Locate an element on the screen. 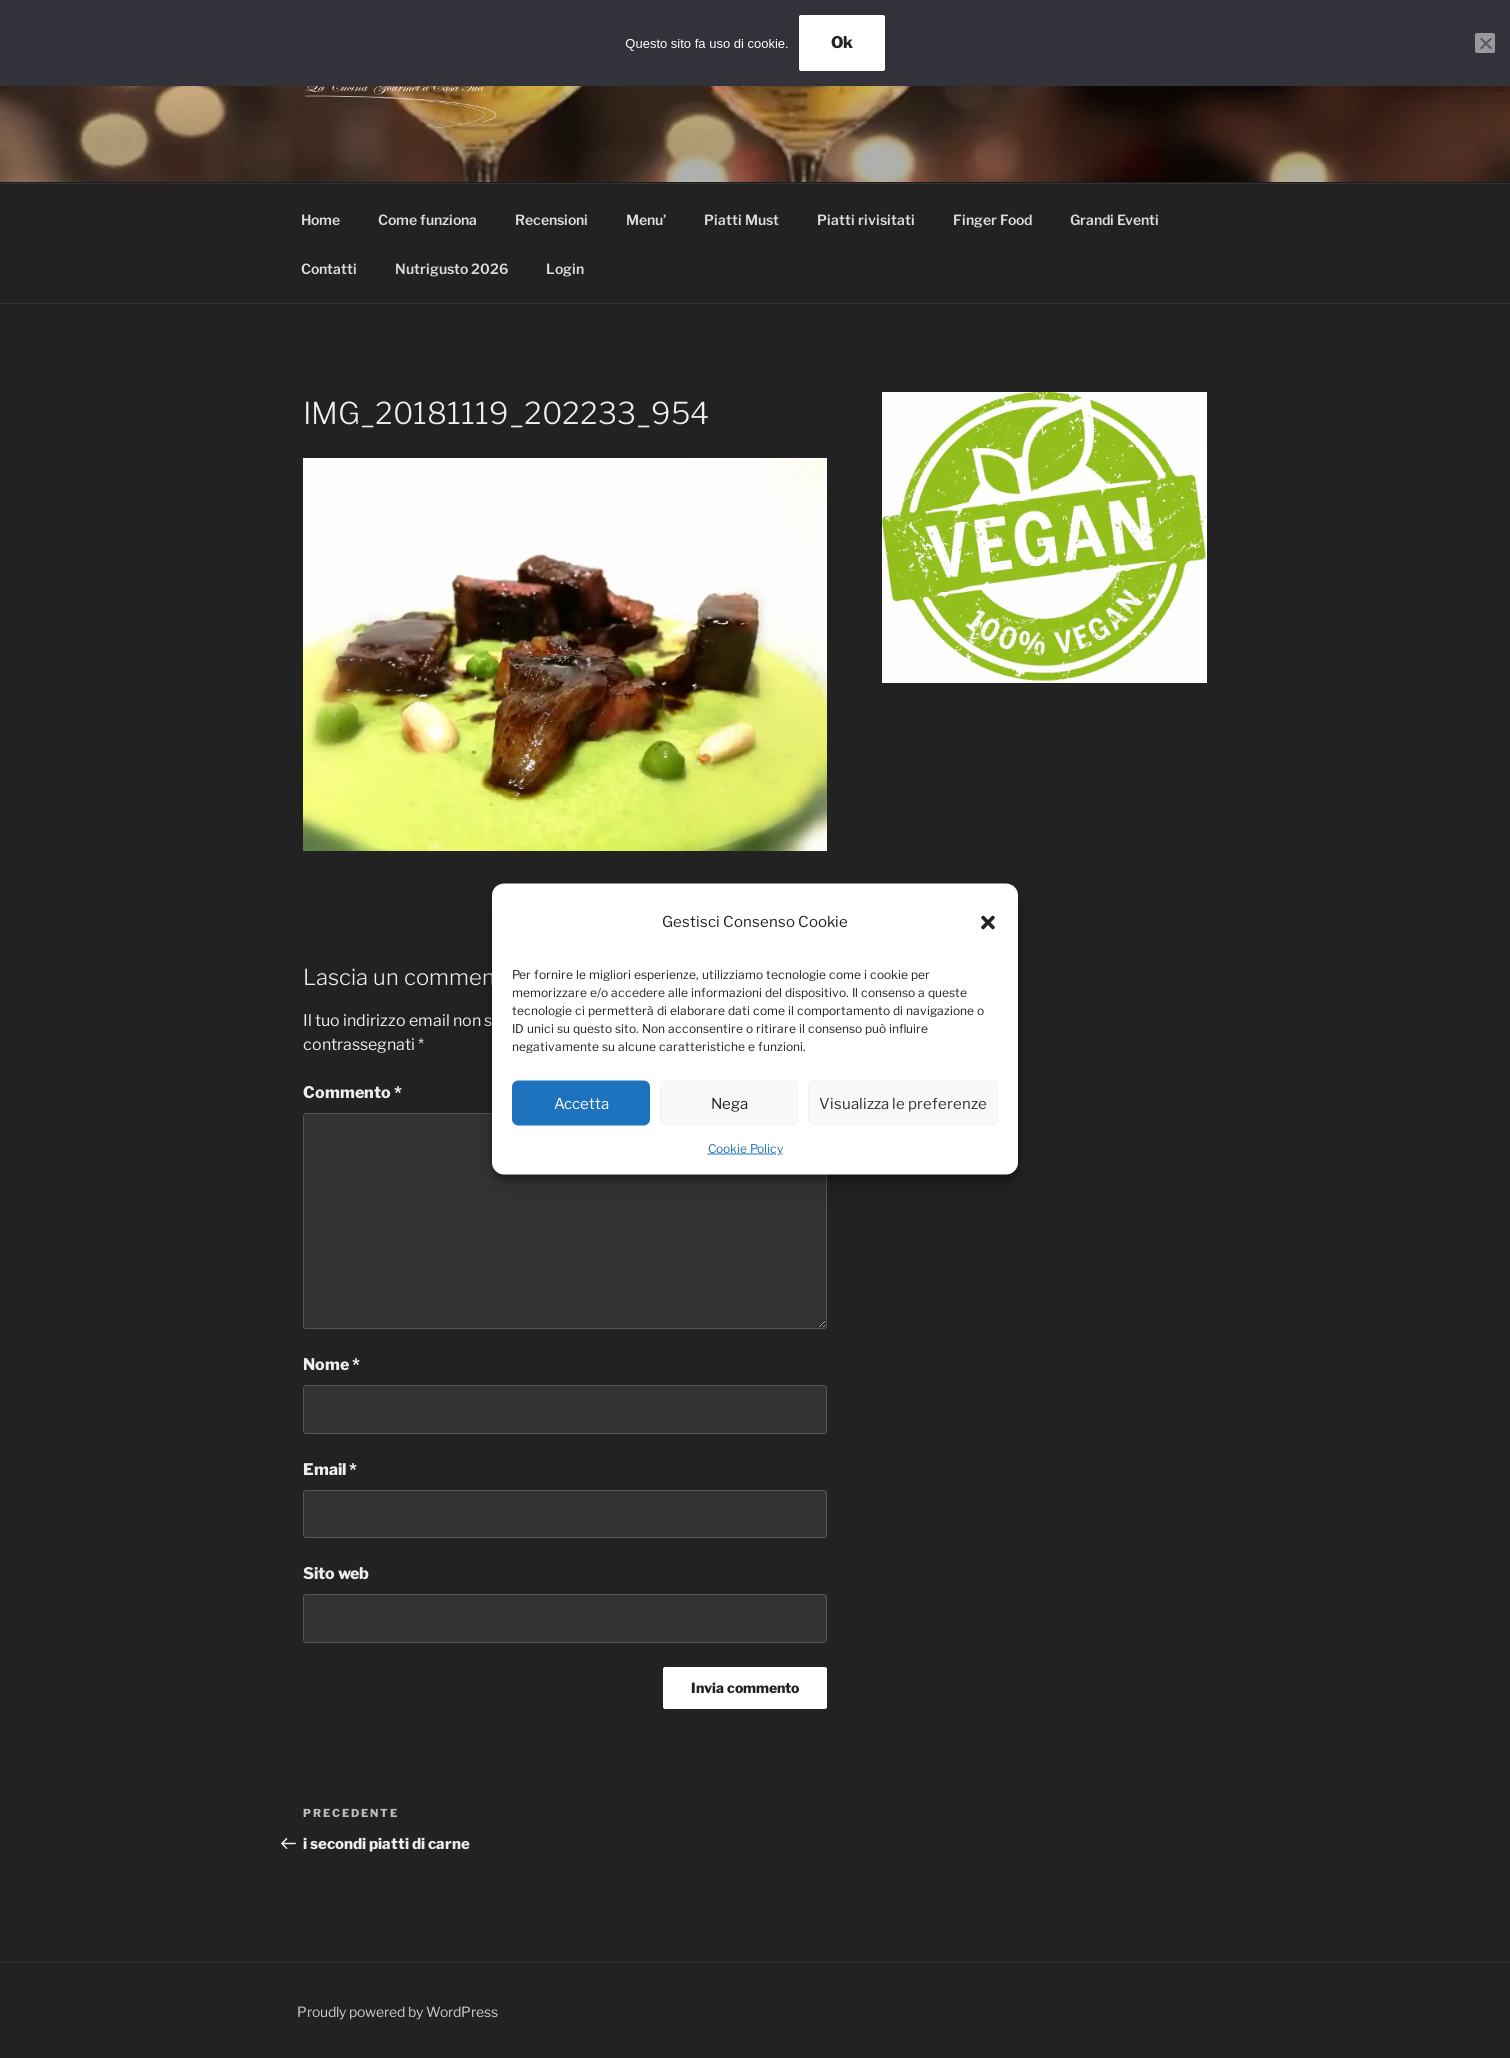 The height and width of the screenshot is (2058, 1510). Nome is located at coordinates (331, 1364).